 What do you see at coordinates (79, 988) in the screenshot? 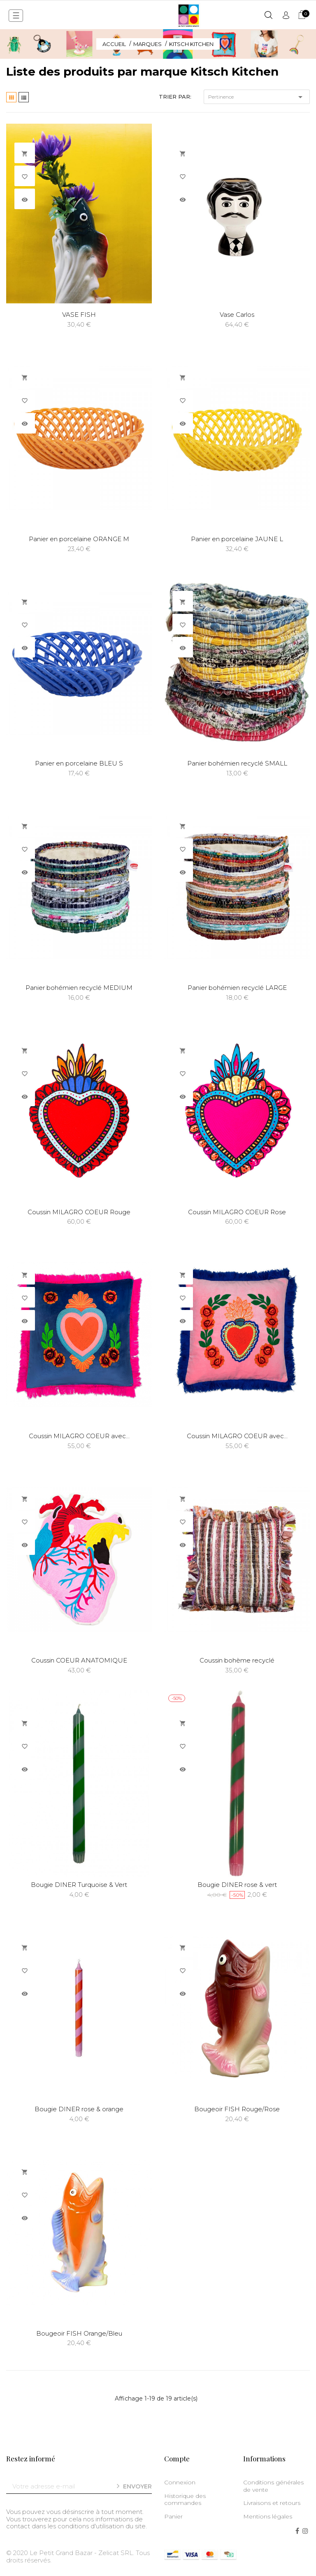
I see `Panier bohémien recyclé MEDIUM` at bounding box center [79, 988].